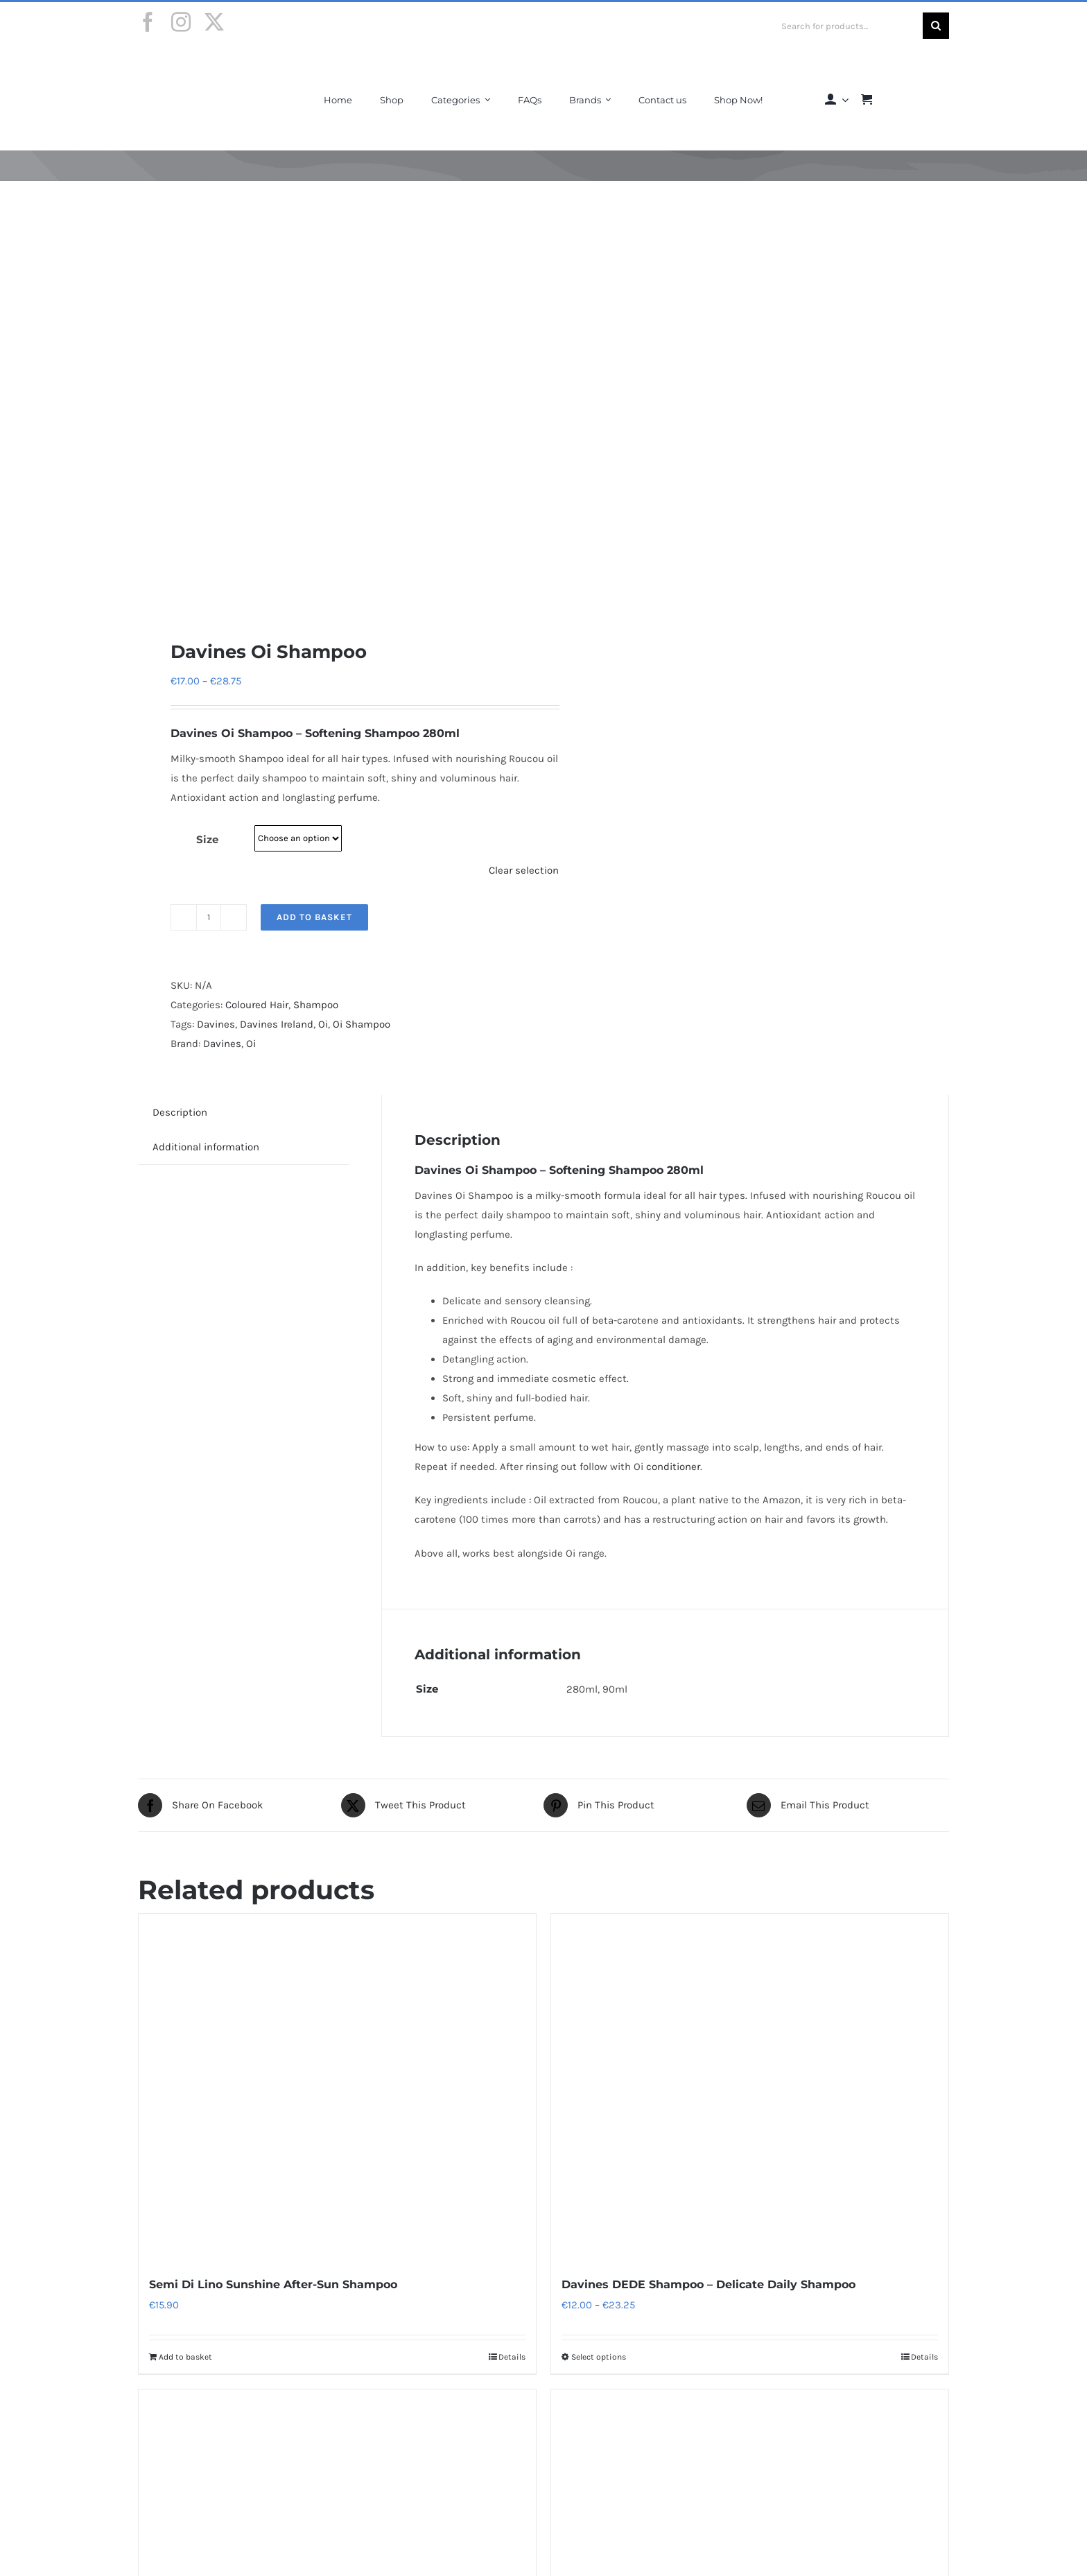 This screenshot has width=1087, height=2576. I want to click on Size, so click(207, 839).